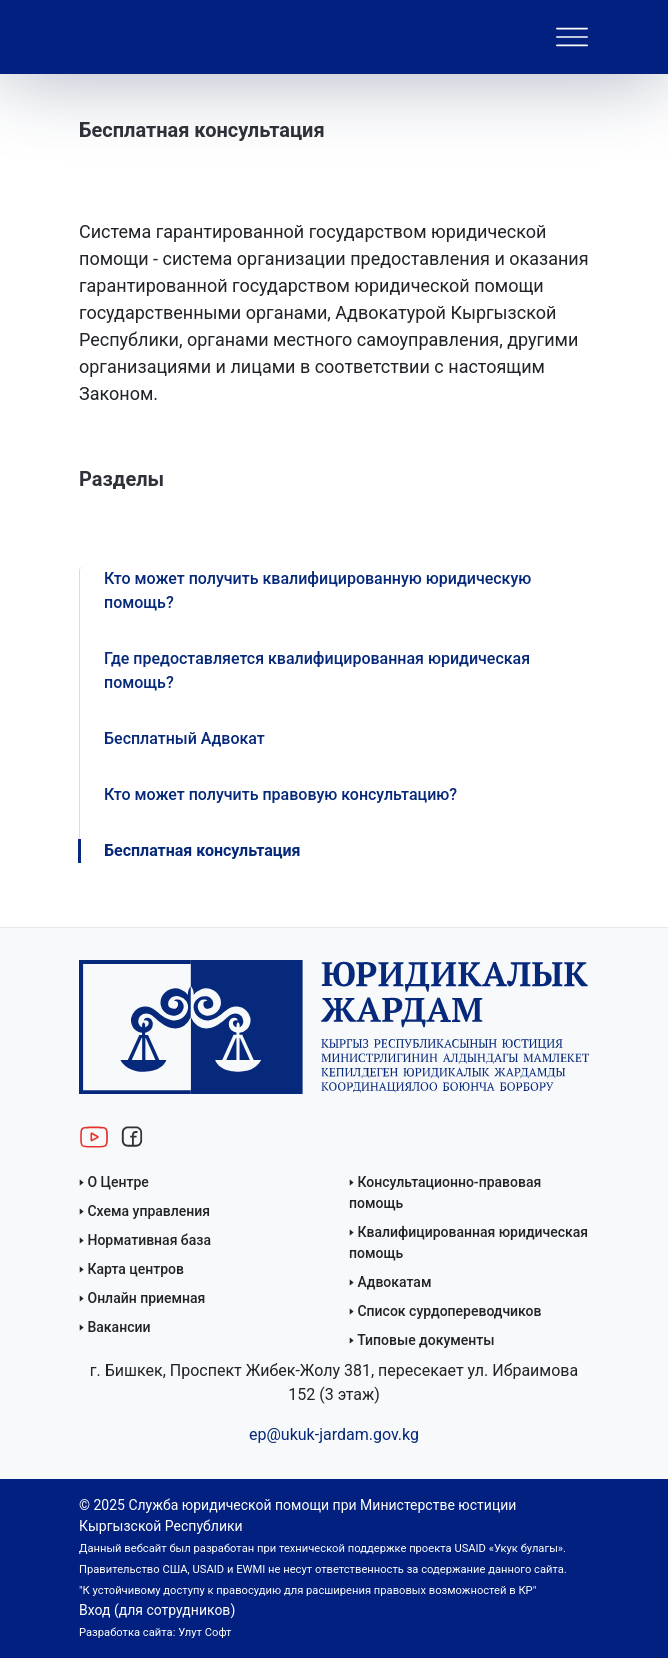 The width and height of the screenshot is (668, 1658). Describe the element at coordinates (149, 1240) in the screenshot. I see `Нормативная база` at that location.